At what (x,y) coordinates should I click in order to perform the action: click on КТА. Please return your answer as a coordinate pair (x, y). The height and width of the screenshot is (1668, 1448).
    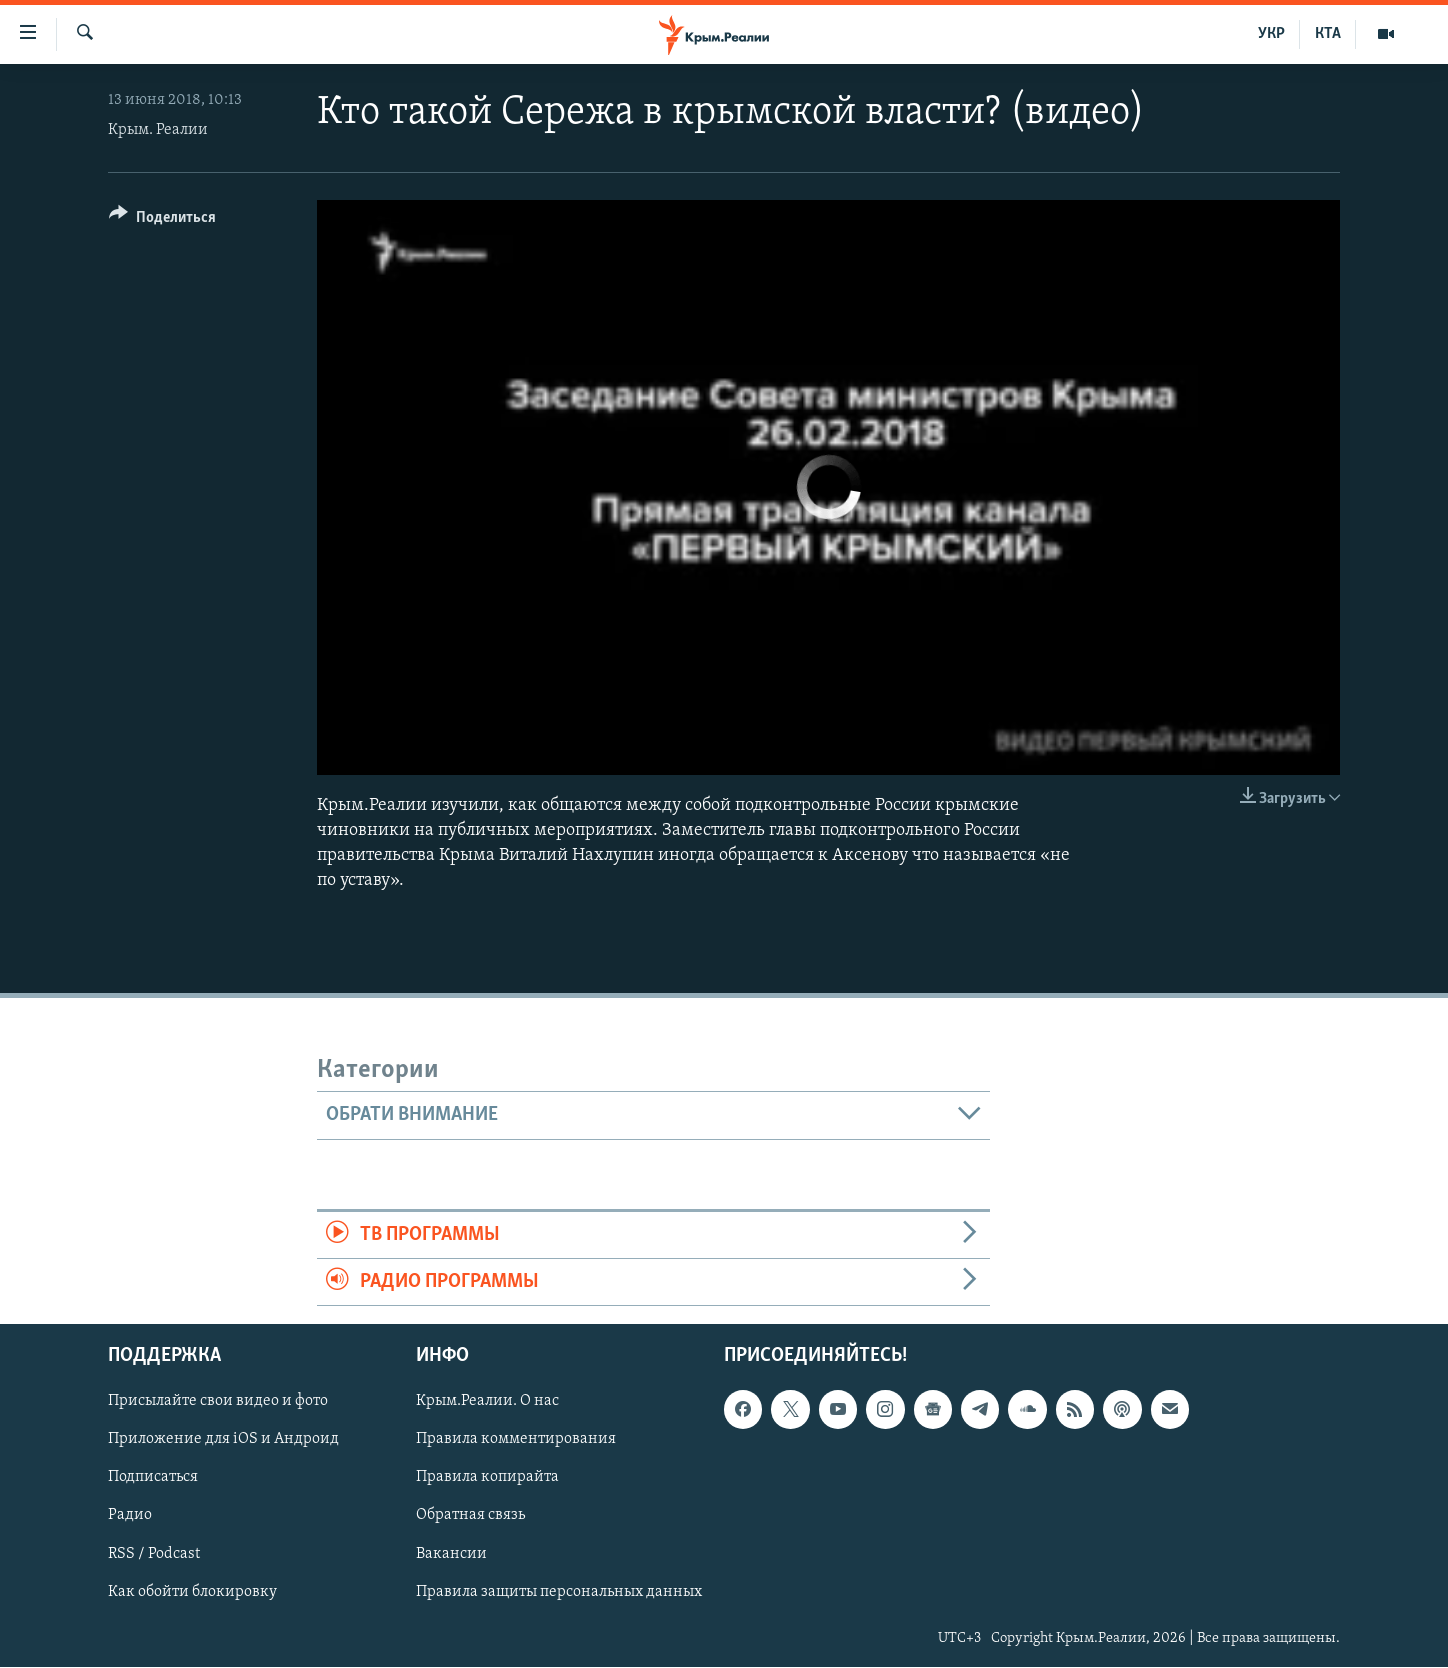
    Looking at the image, I should click on (1328, 34).